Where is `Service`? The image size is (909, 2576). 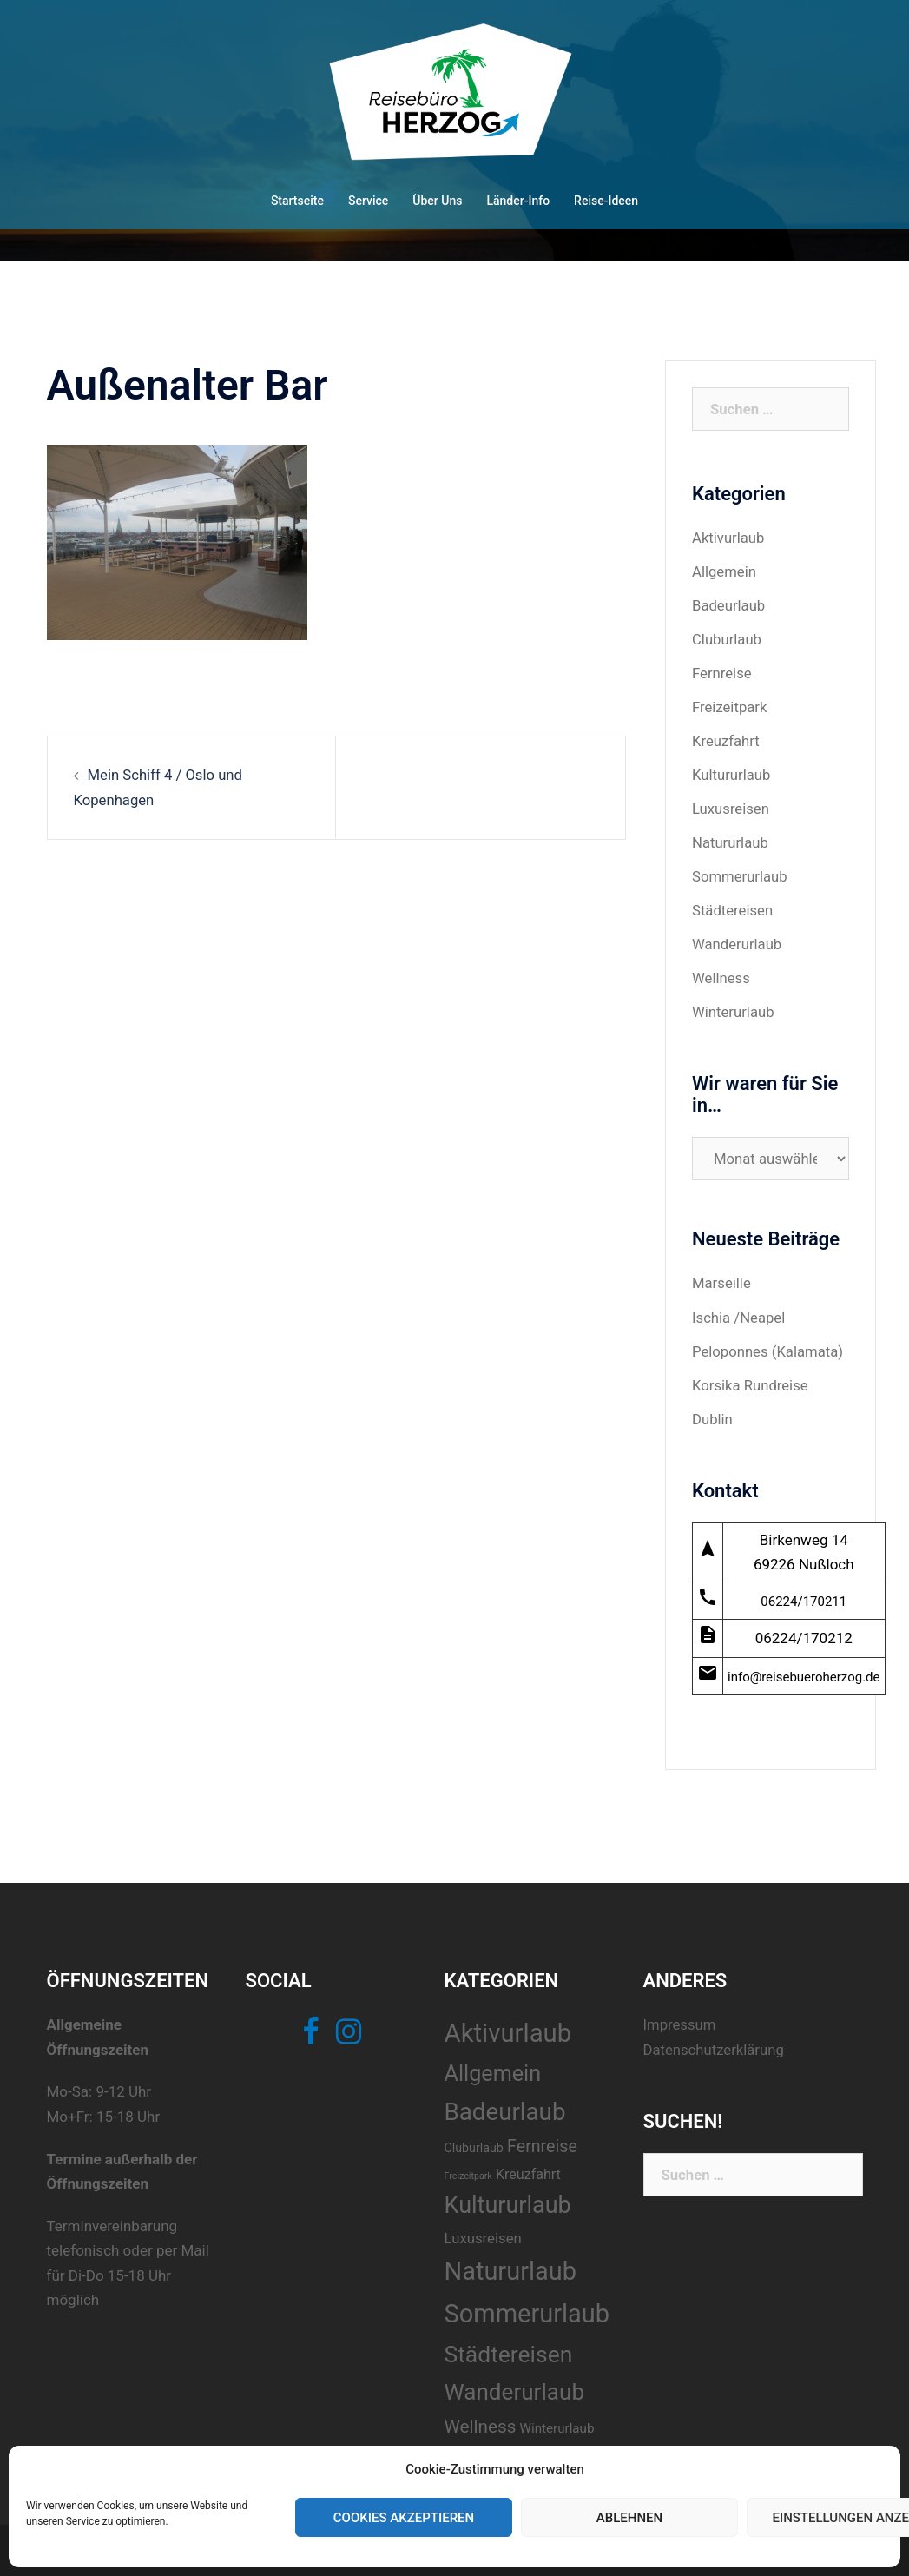
Service is located at coordinates (368, 201).